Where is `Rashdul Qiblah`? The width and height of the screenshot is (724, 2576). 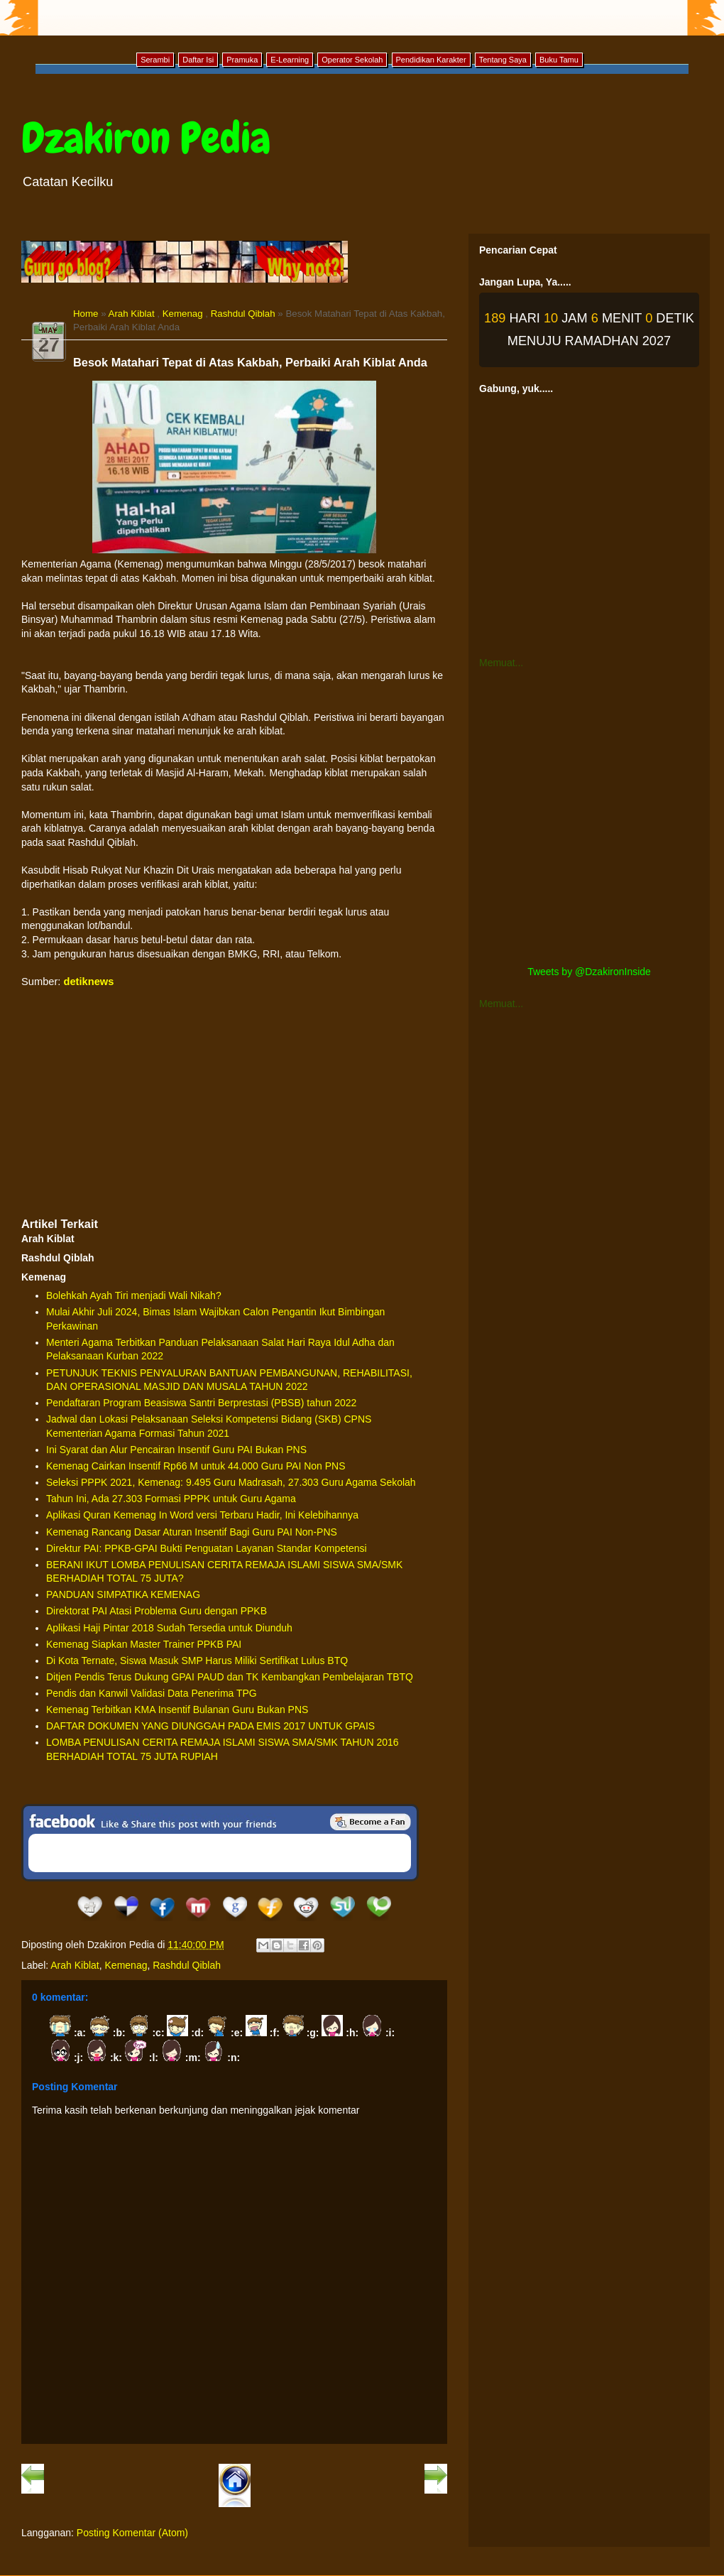
Rashdul Qiblah is located at coordinates (243, 313).